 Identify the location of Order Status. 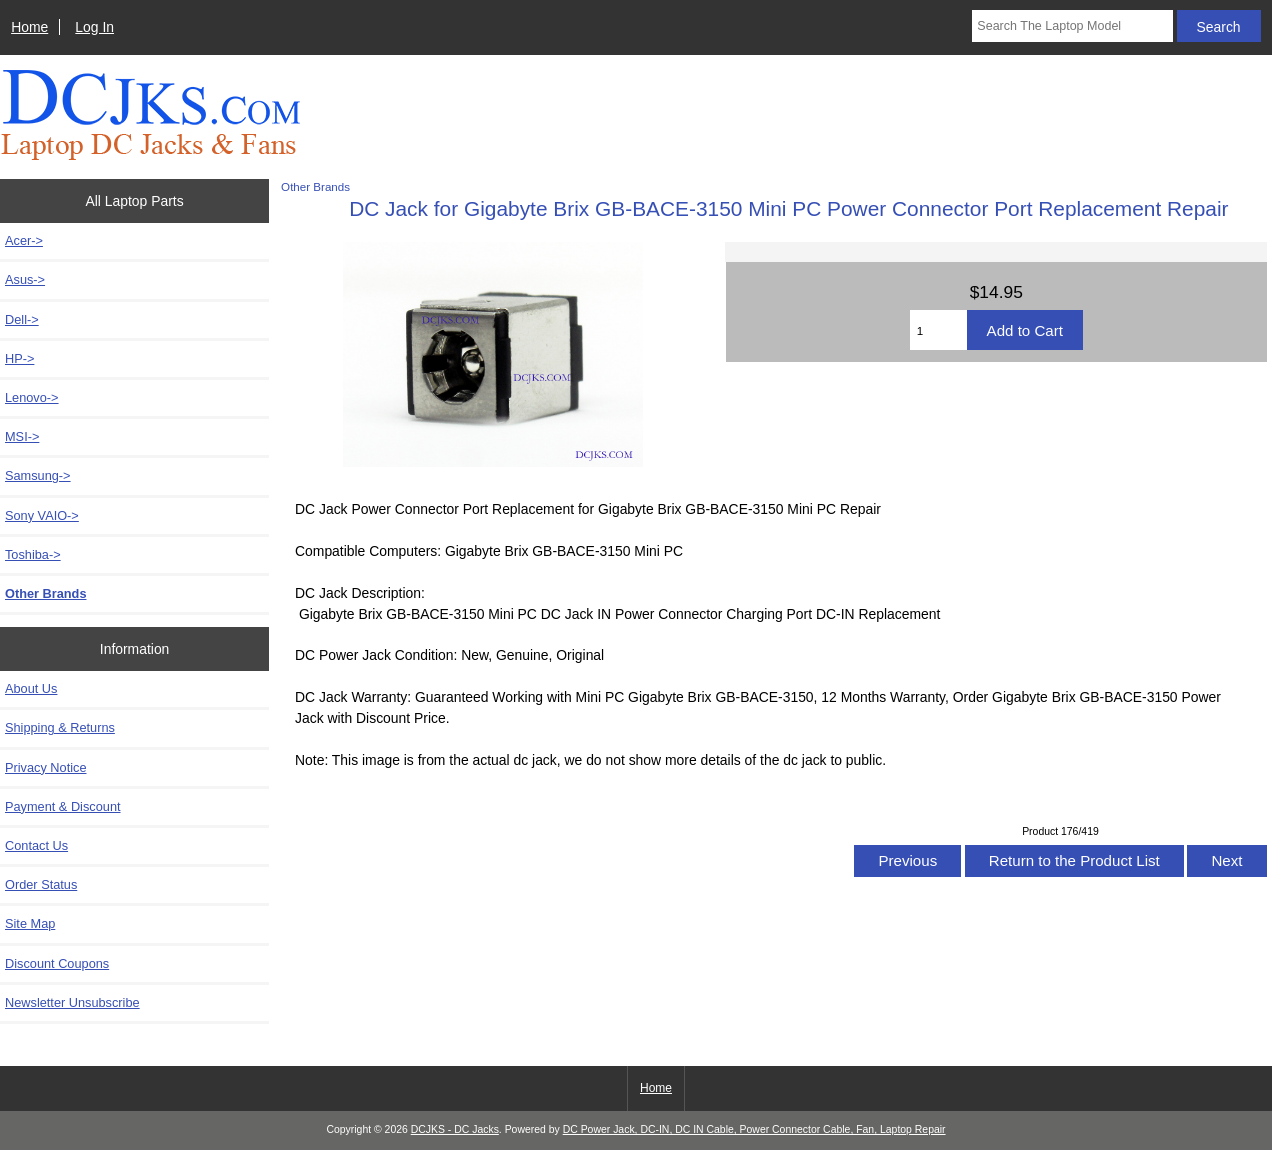
(41, 884).